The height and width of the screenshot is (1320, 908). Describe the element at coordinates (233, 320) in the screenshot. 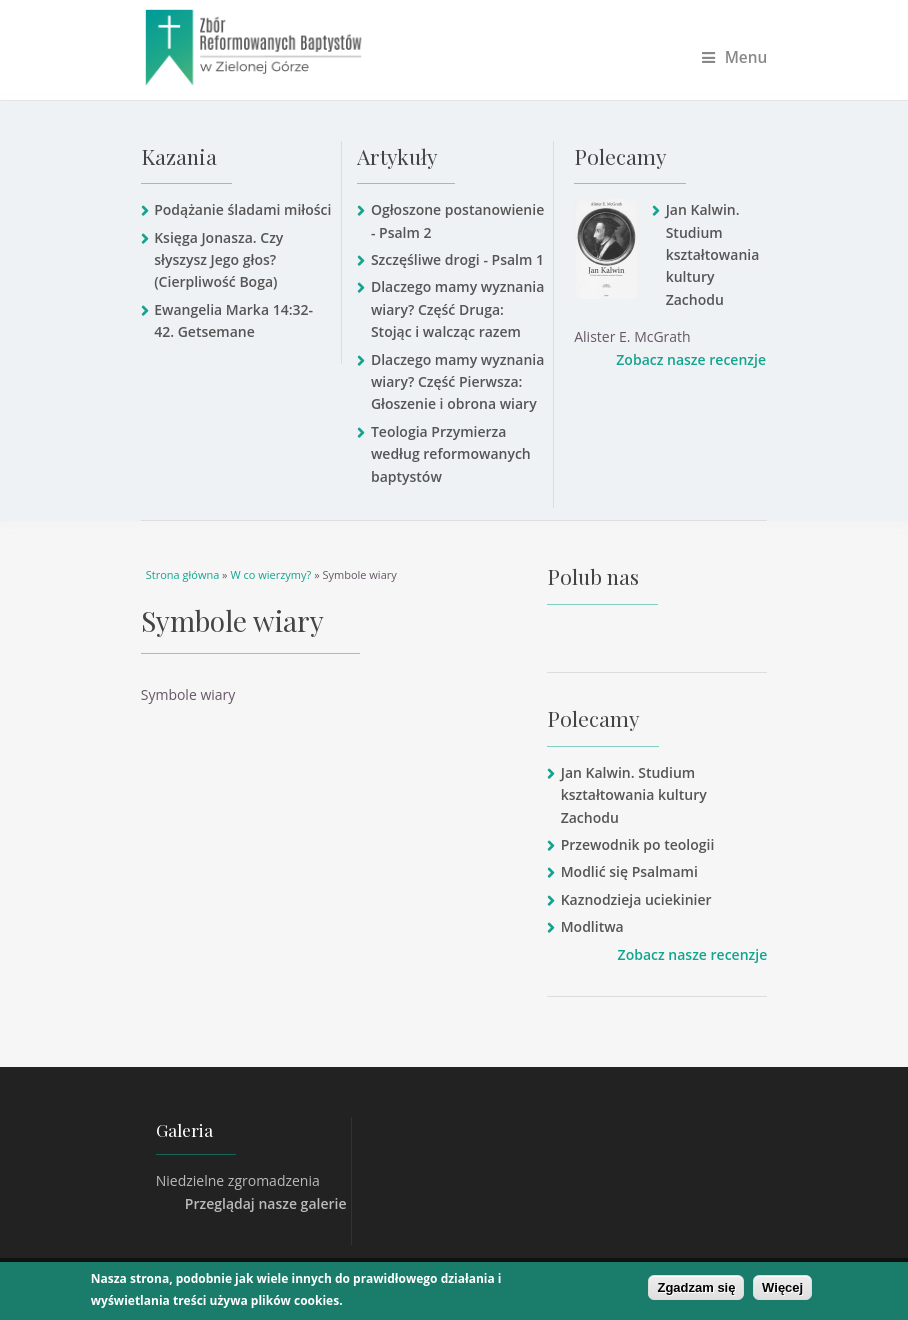

I see `Ewangelia Marka 14:32-42. Getsemane` at that location.